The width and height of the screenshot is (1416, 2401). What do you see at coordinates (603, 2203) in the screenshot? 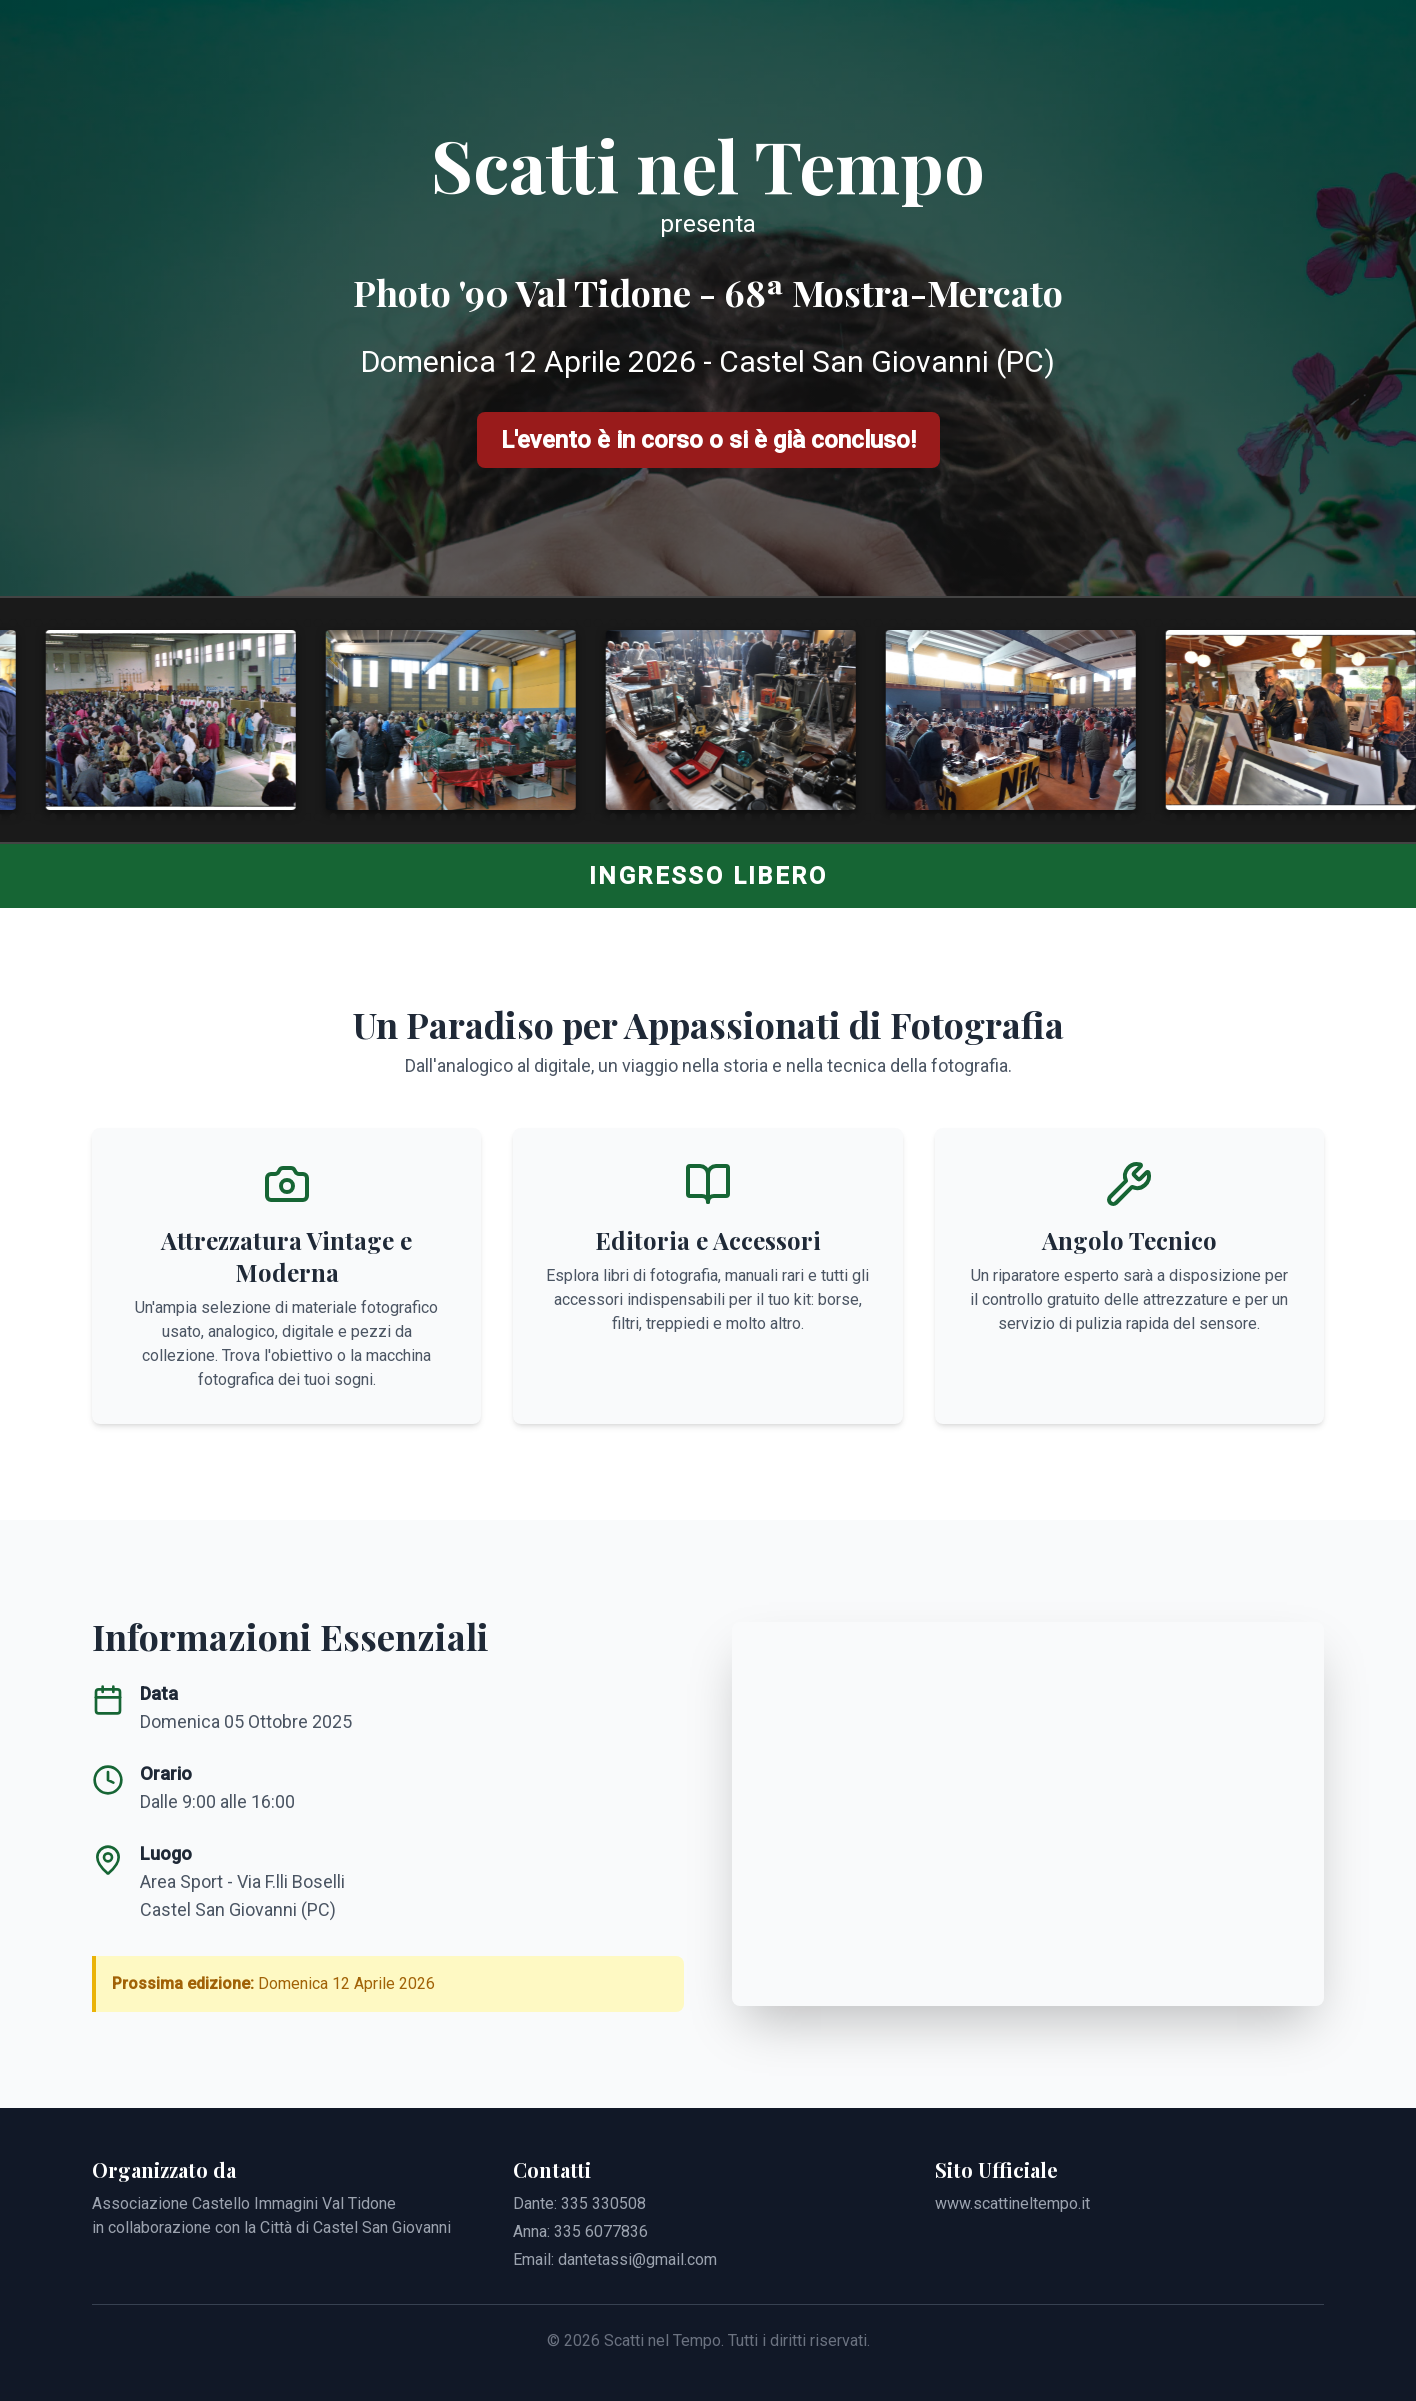
I see `335 330508` at bounding box center [603, 2203].